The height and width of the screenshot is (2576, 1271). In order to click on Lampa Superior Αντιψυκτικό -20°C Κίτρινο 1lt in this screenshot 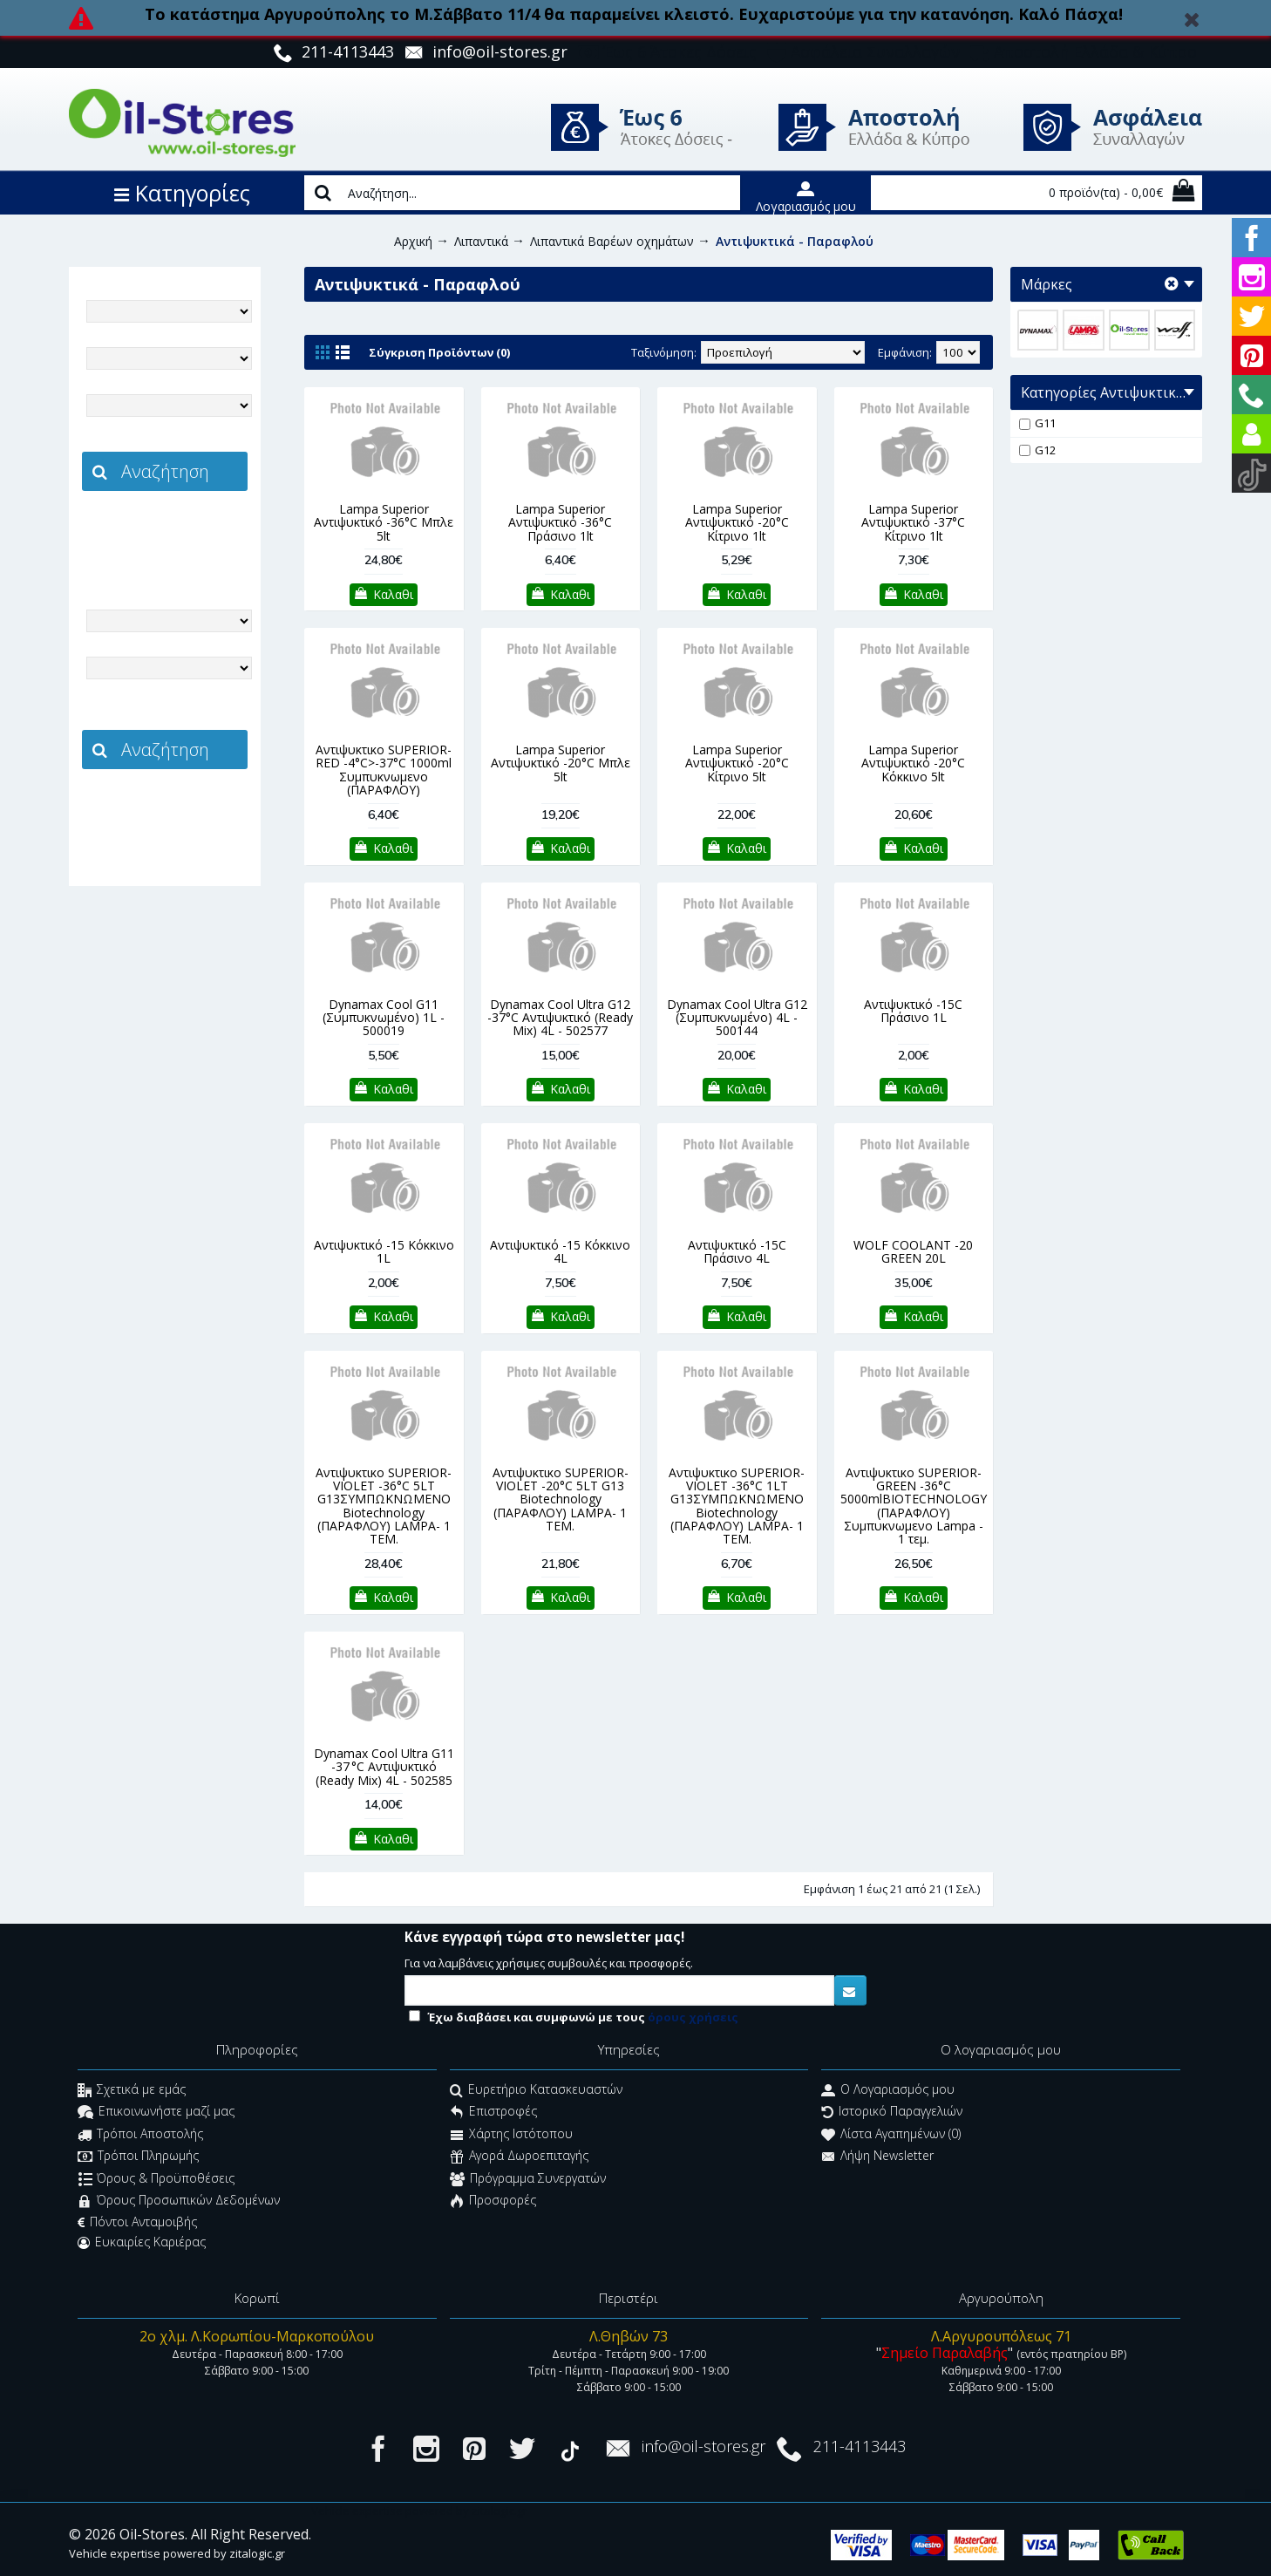, I will do `click(737, 522)`.